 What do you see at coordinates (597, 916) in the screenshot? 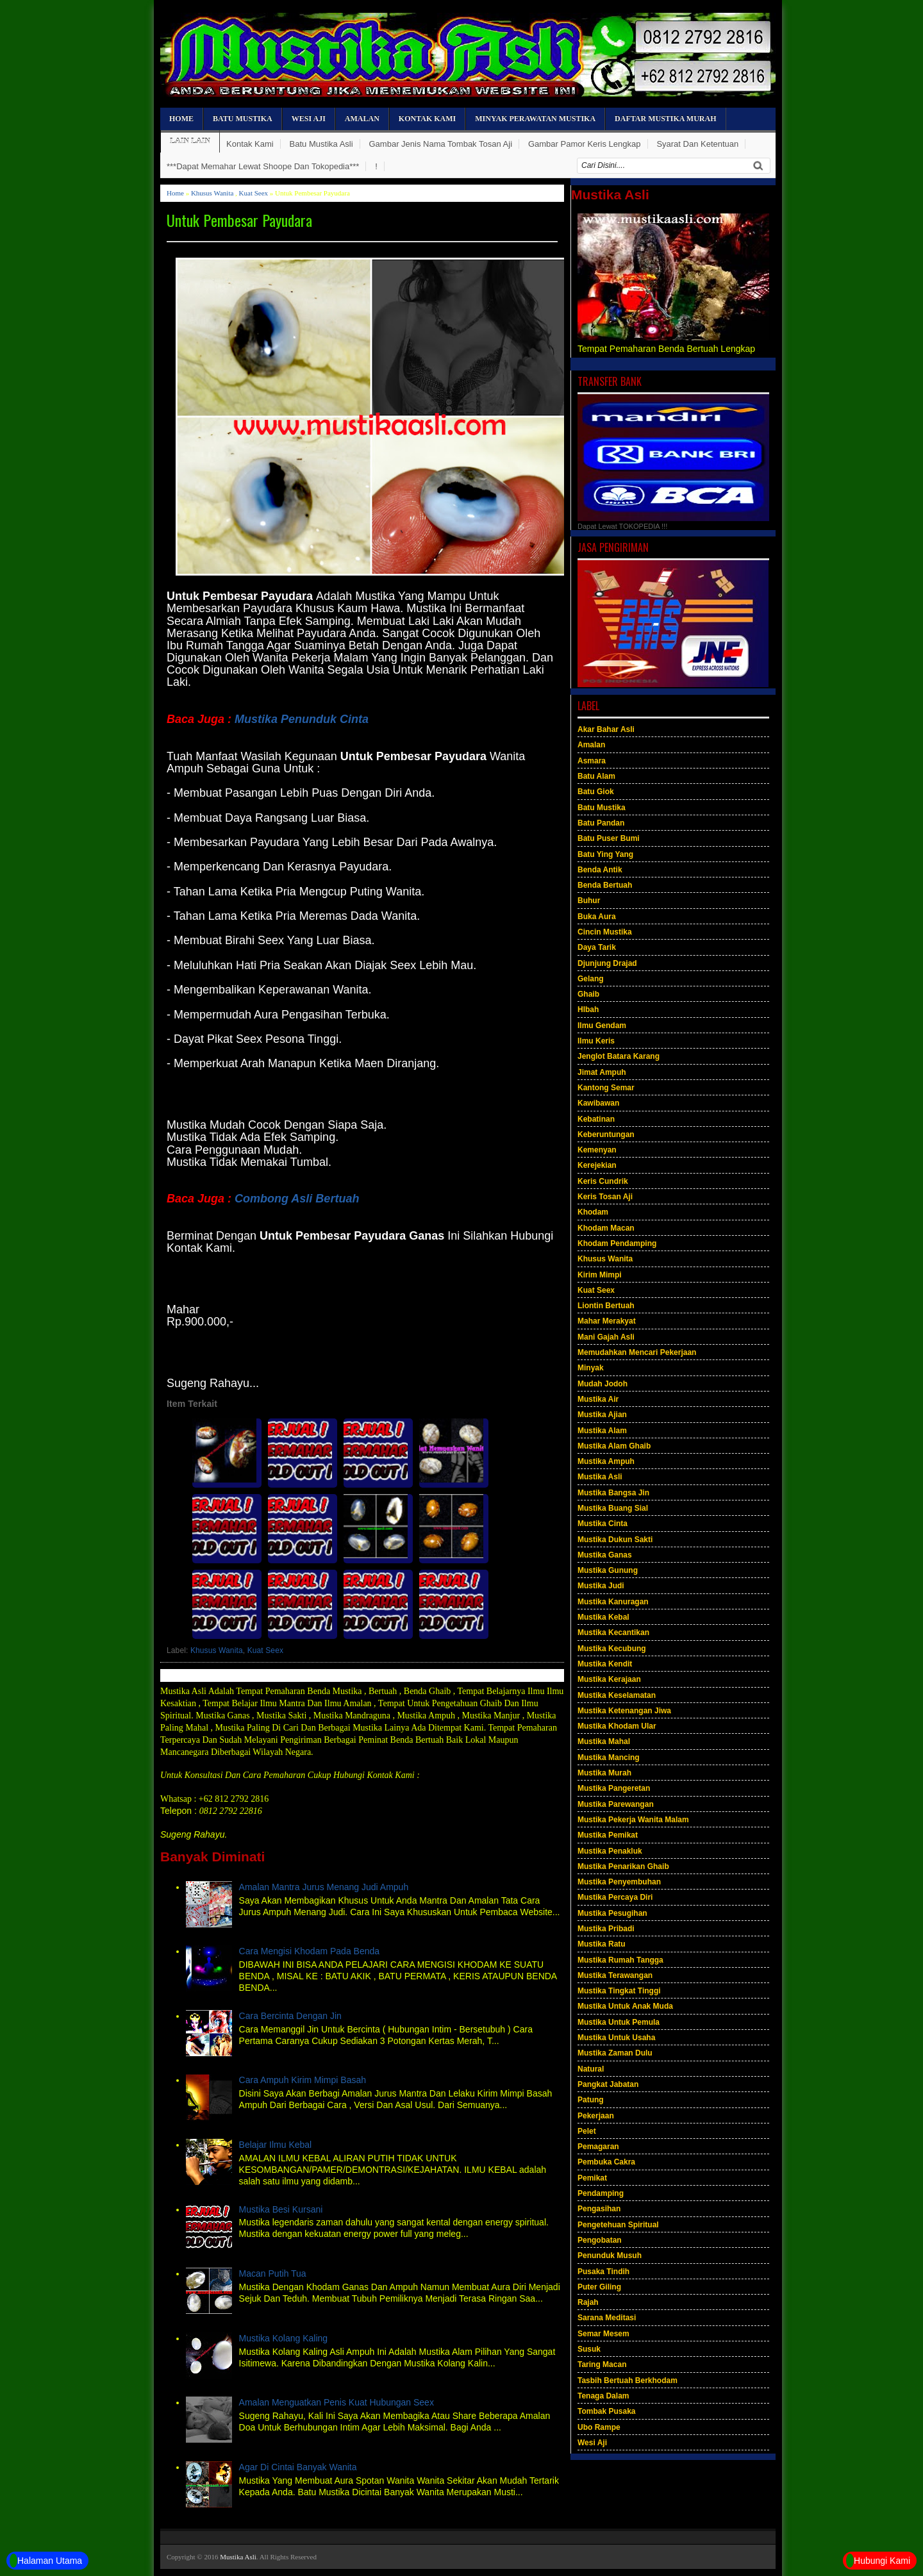
I see `Buka Aura` at bounding box center [597, 916].